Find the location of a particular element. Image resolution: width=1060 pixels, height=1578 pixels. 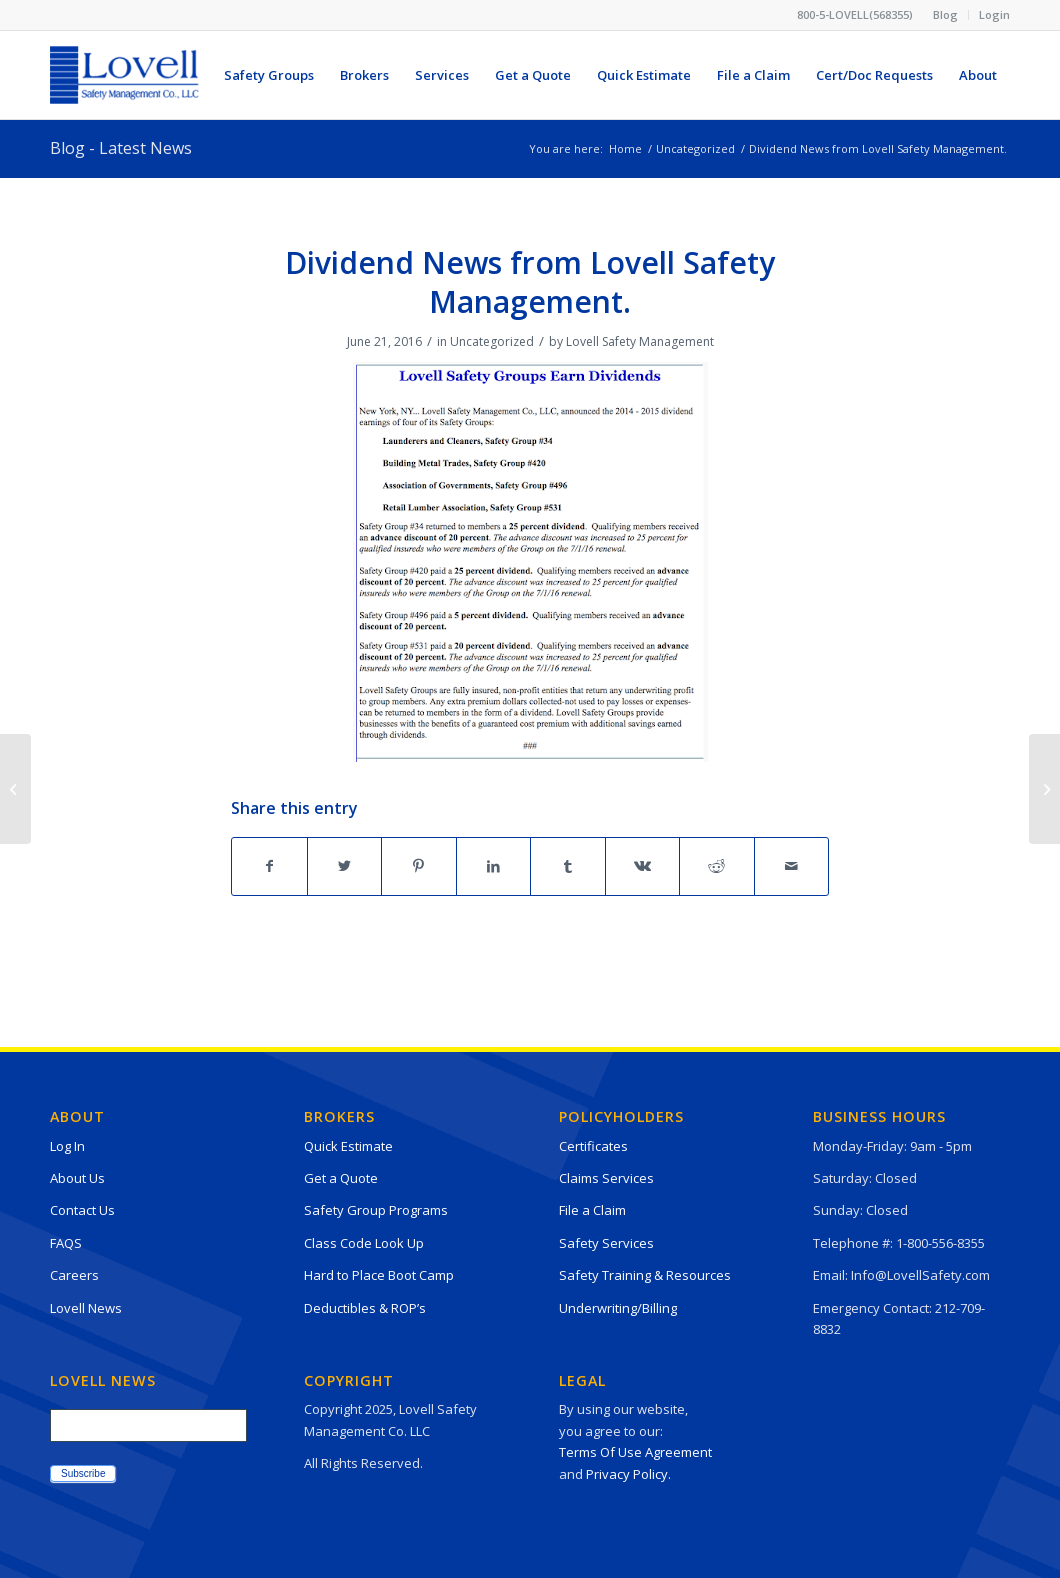

[Share on Twitter] is located at coordinates (345, 866).